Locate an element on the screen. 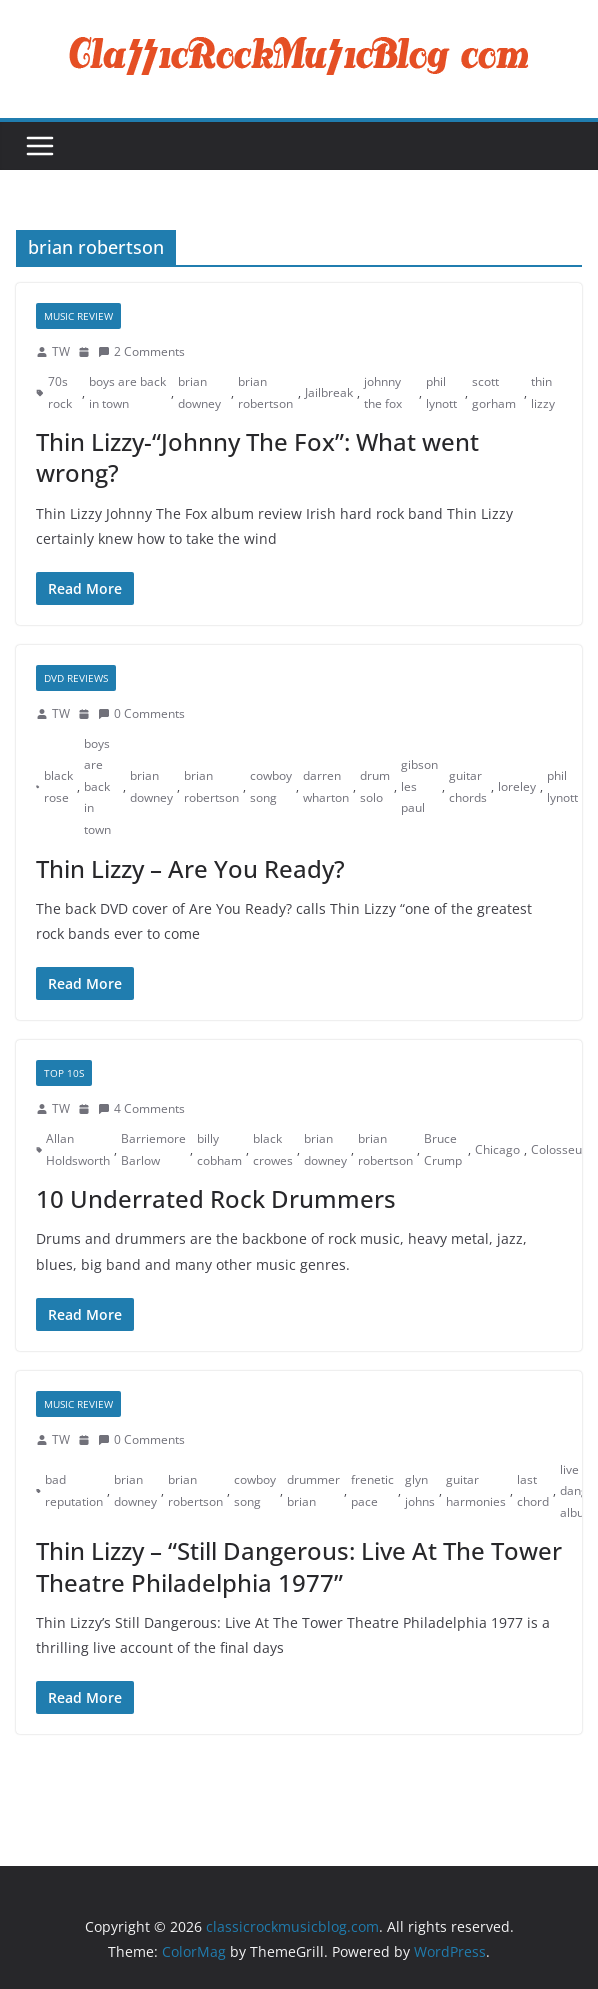  loreley is located at coordinates (517, 786).